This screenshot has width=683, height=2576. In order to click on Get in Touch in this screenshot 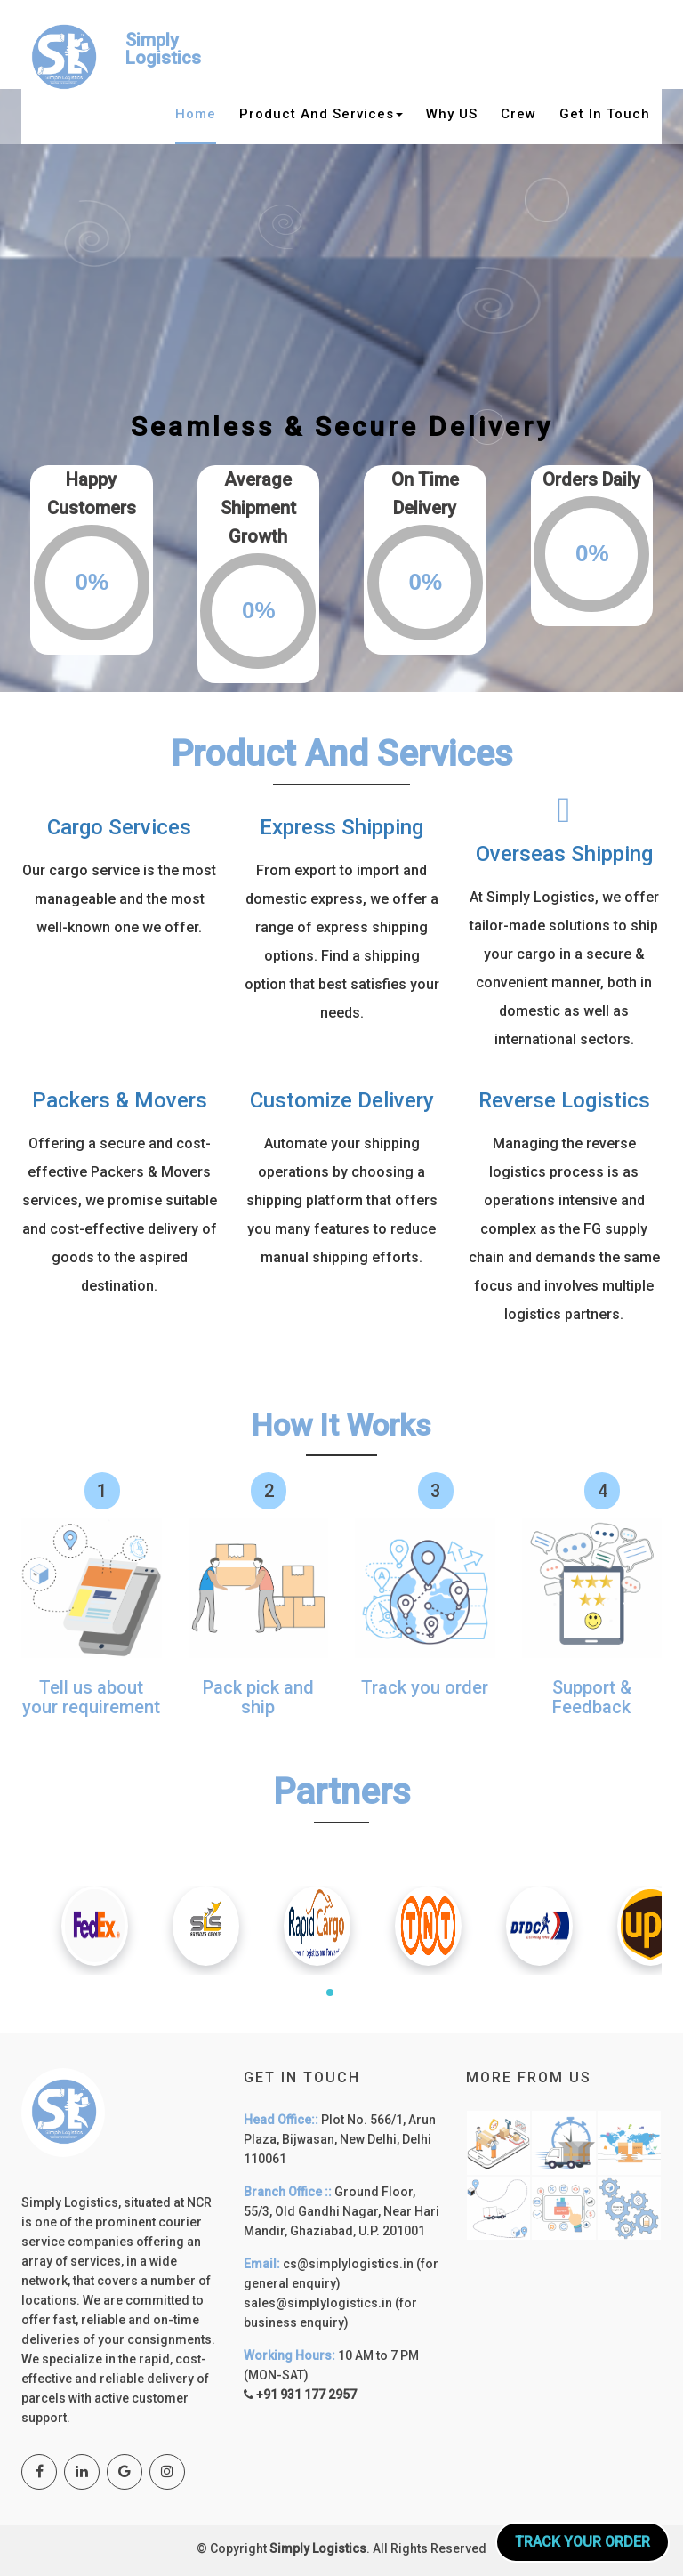, I will do `click(604, 114)`.